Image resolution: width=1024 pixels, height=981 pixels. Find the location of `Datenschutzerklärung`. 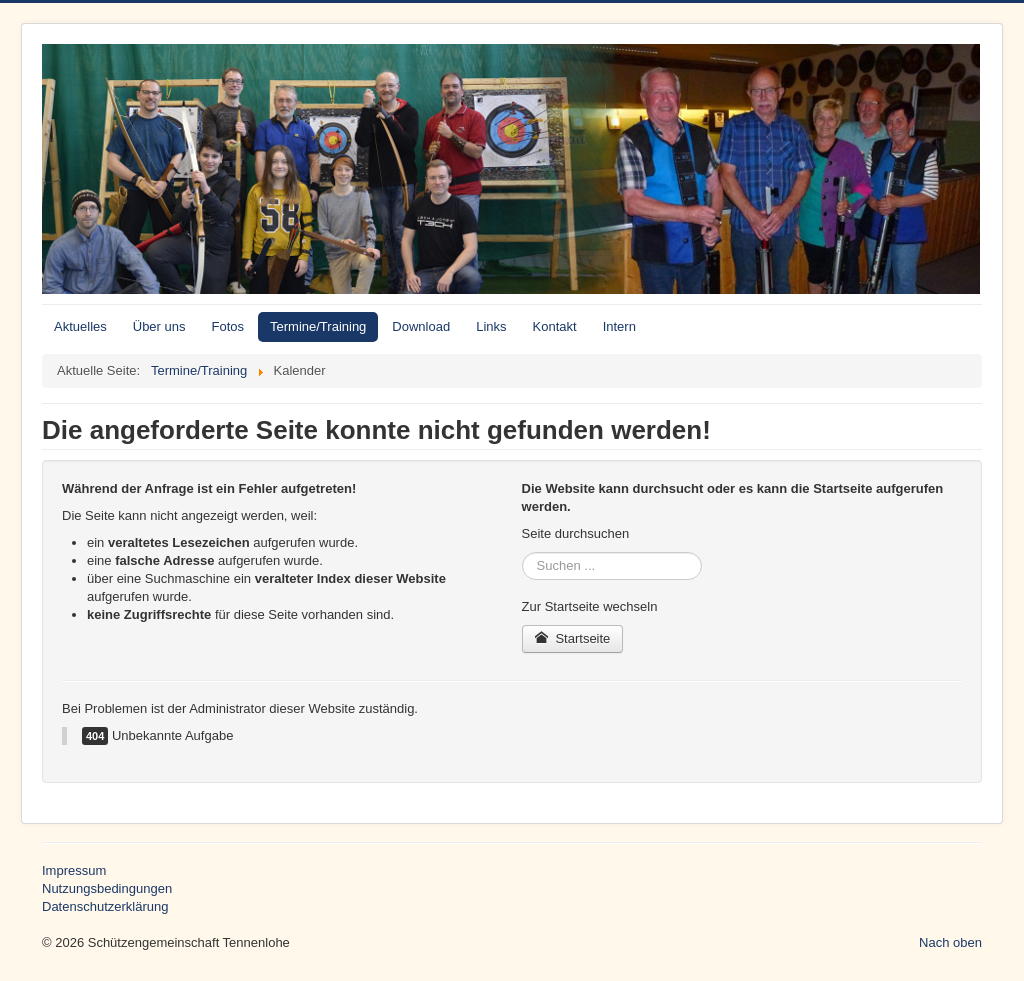

Datenschutzerklärung is located at coordinates (105, 906).